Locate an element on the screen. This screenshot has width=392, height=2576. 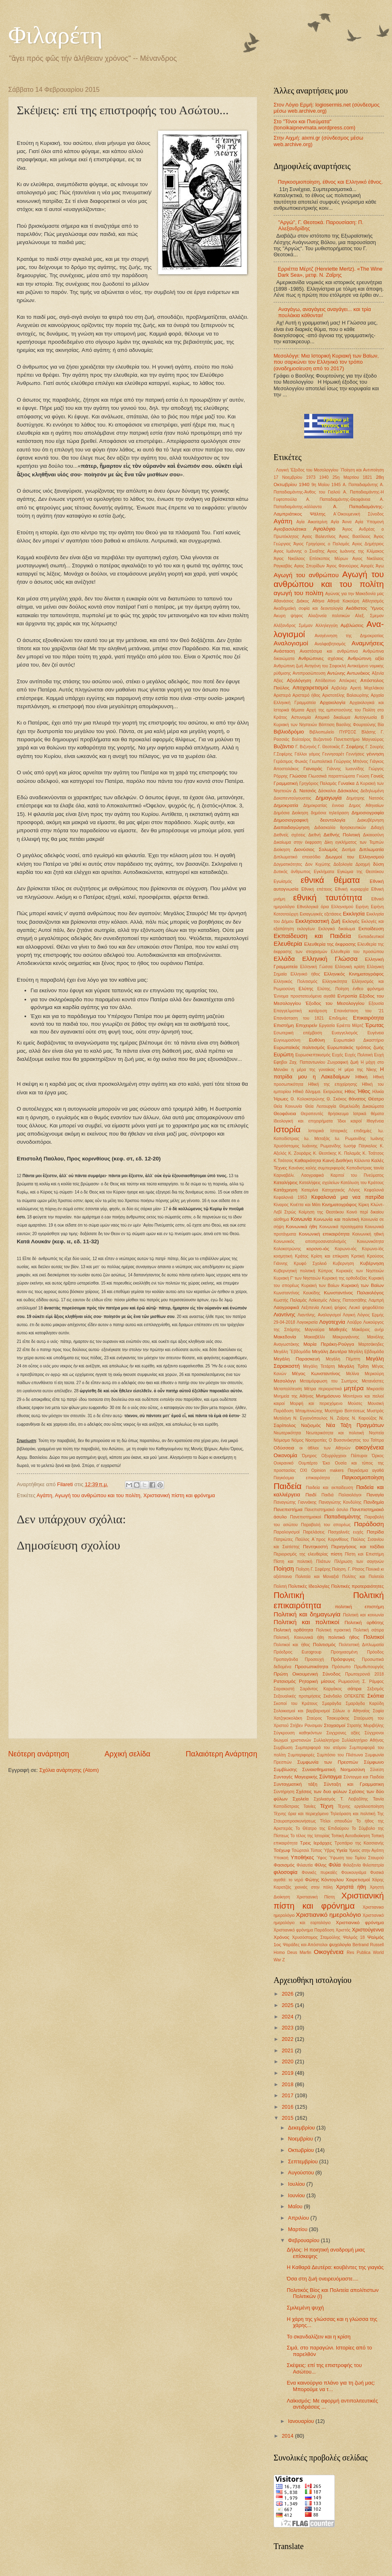
Αρετή Μιχελάκου is located at coordinates (367, 688).